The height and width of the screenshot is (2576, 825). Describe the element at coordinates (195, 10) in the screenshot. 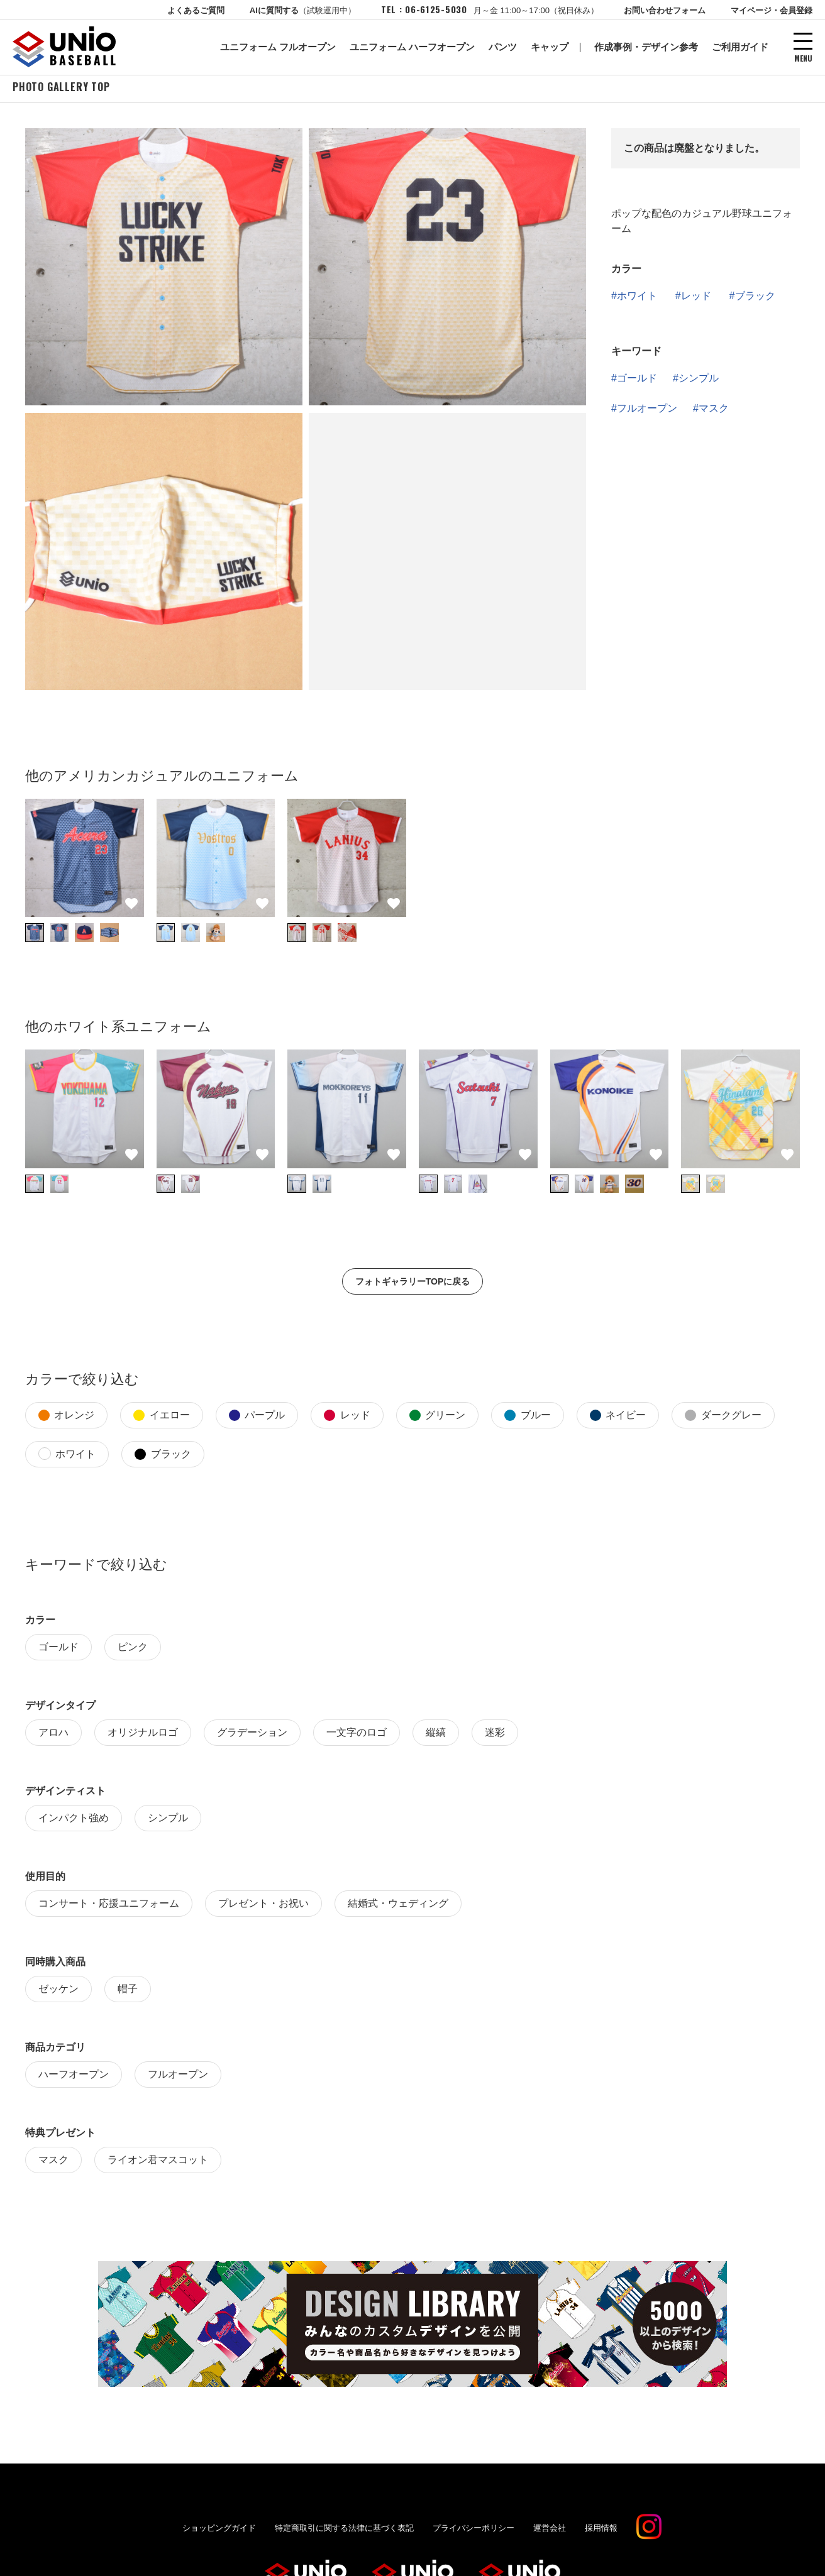

I see `よくあるご質問` at that location.